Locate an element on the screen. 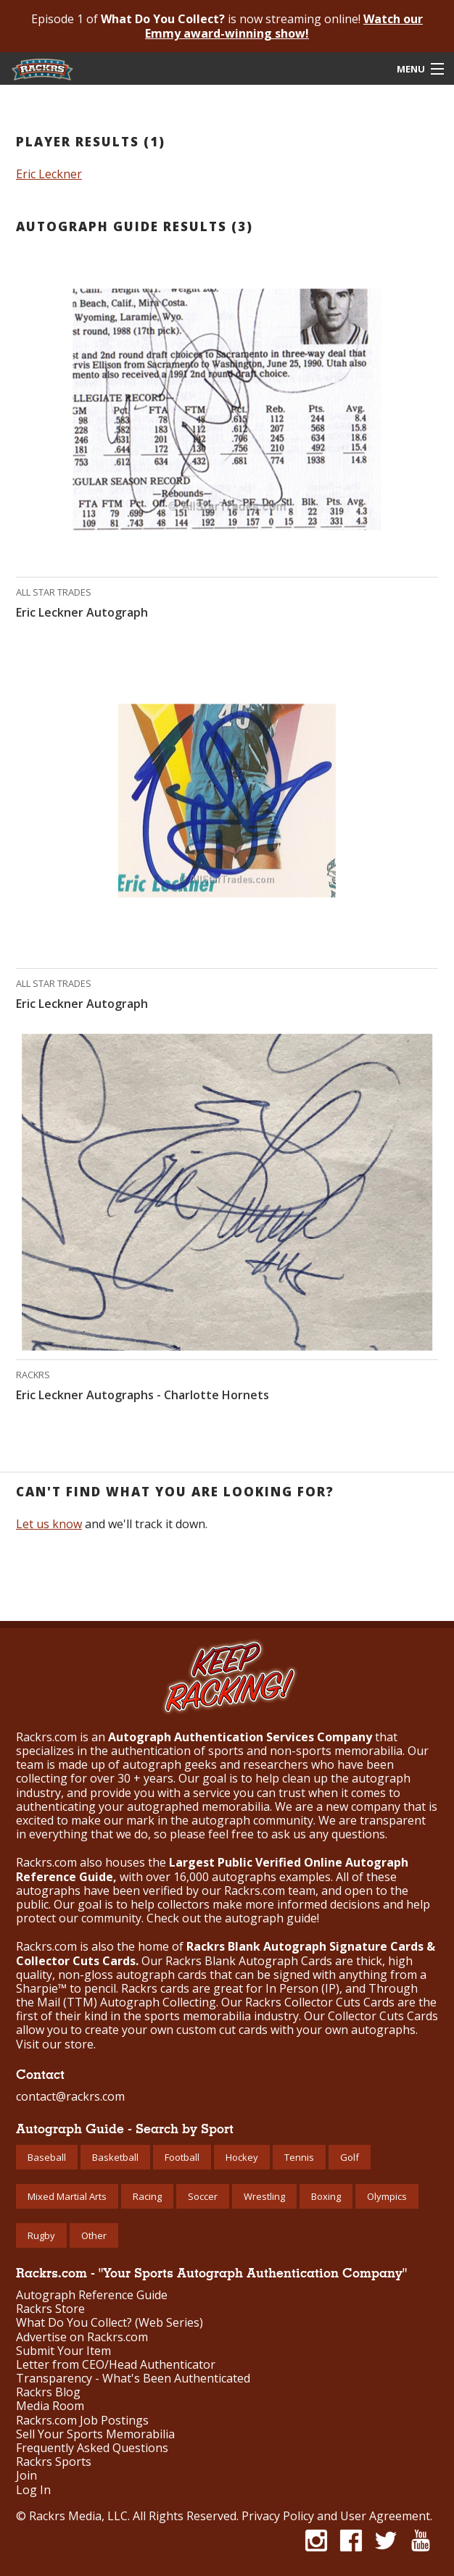 The image size is (454, 2576). Autograph Reference Guide is located at coordinates (92, 2295).